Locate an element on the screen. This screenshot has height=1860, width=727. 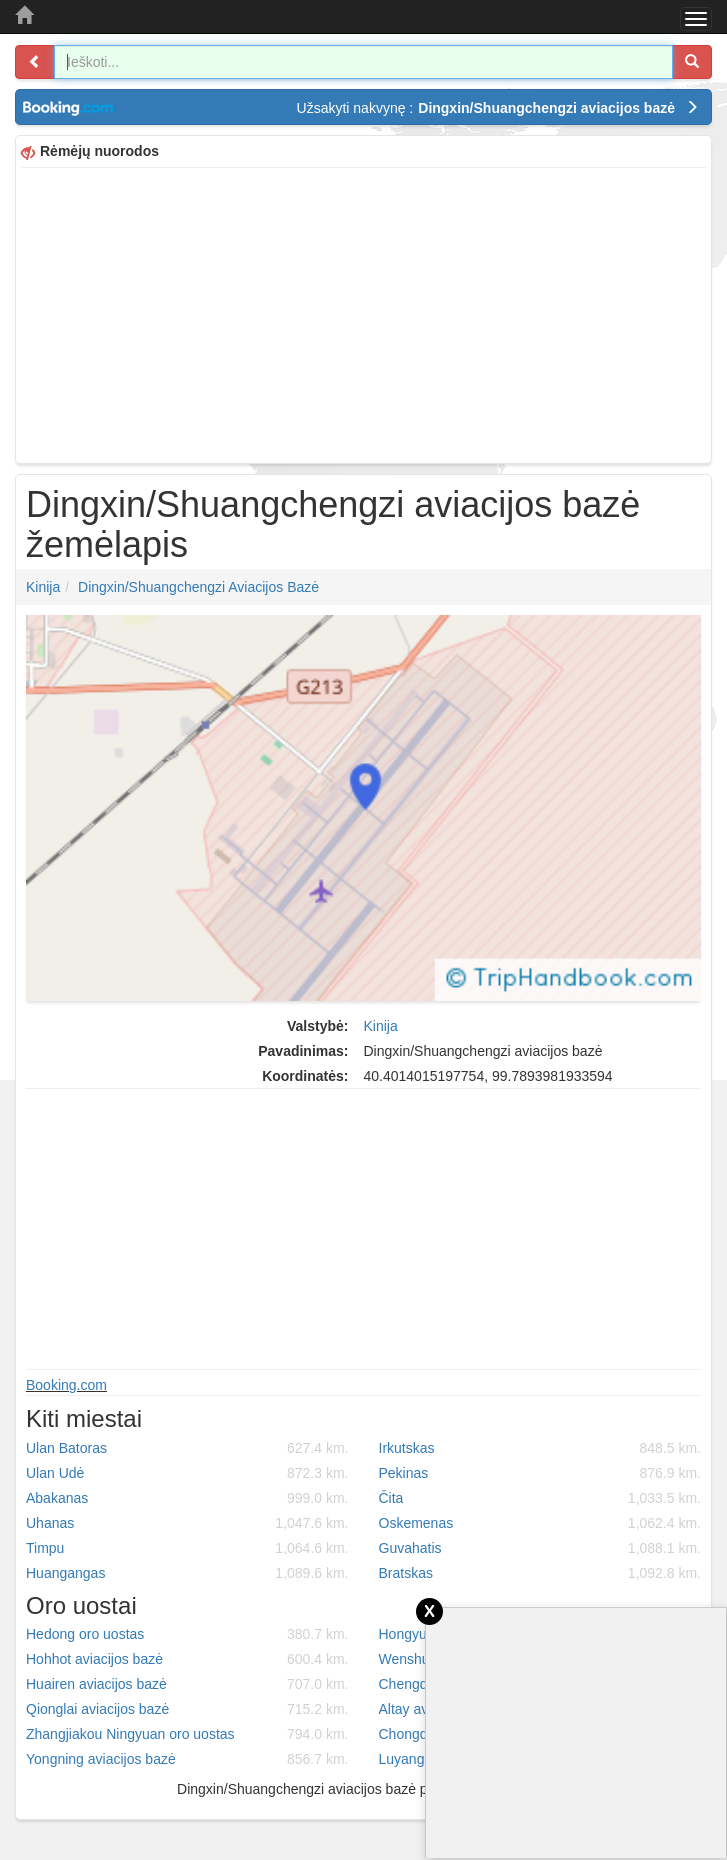
Booking.com is located at coordinates (66, 1385).